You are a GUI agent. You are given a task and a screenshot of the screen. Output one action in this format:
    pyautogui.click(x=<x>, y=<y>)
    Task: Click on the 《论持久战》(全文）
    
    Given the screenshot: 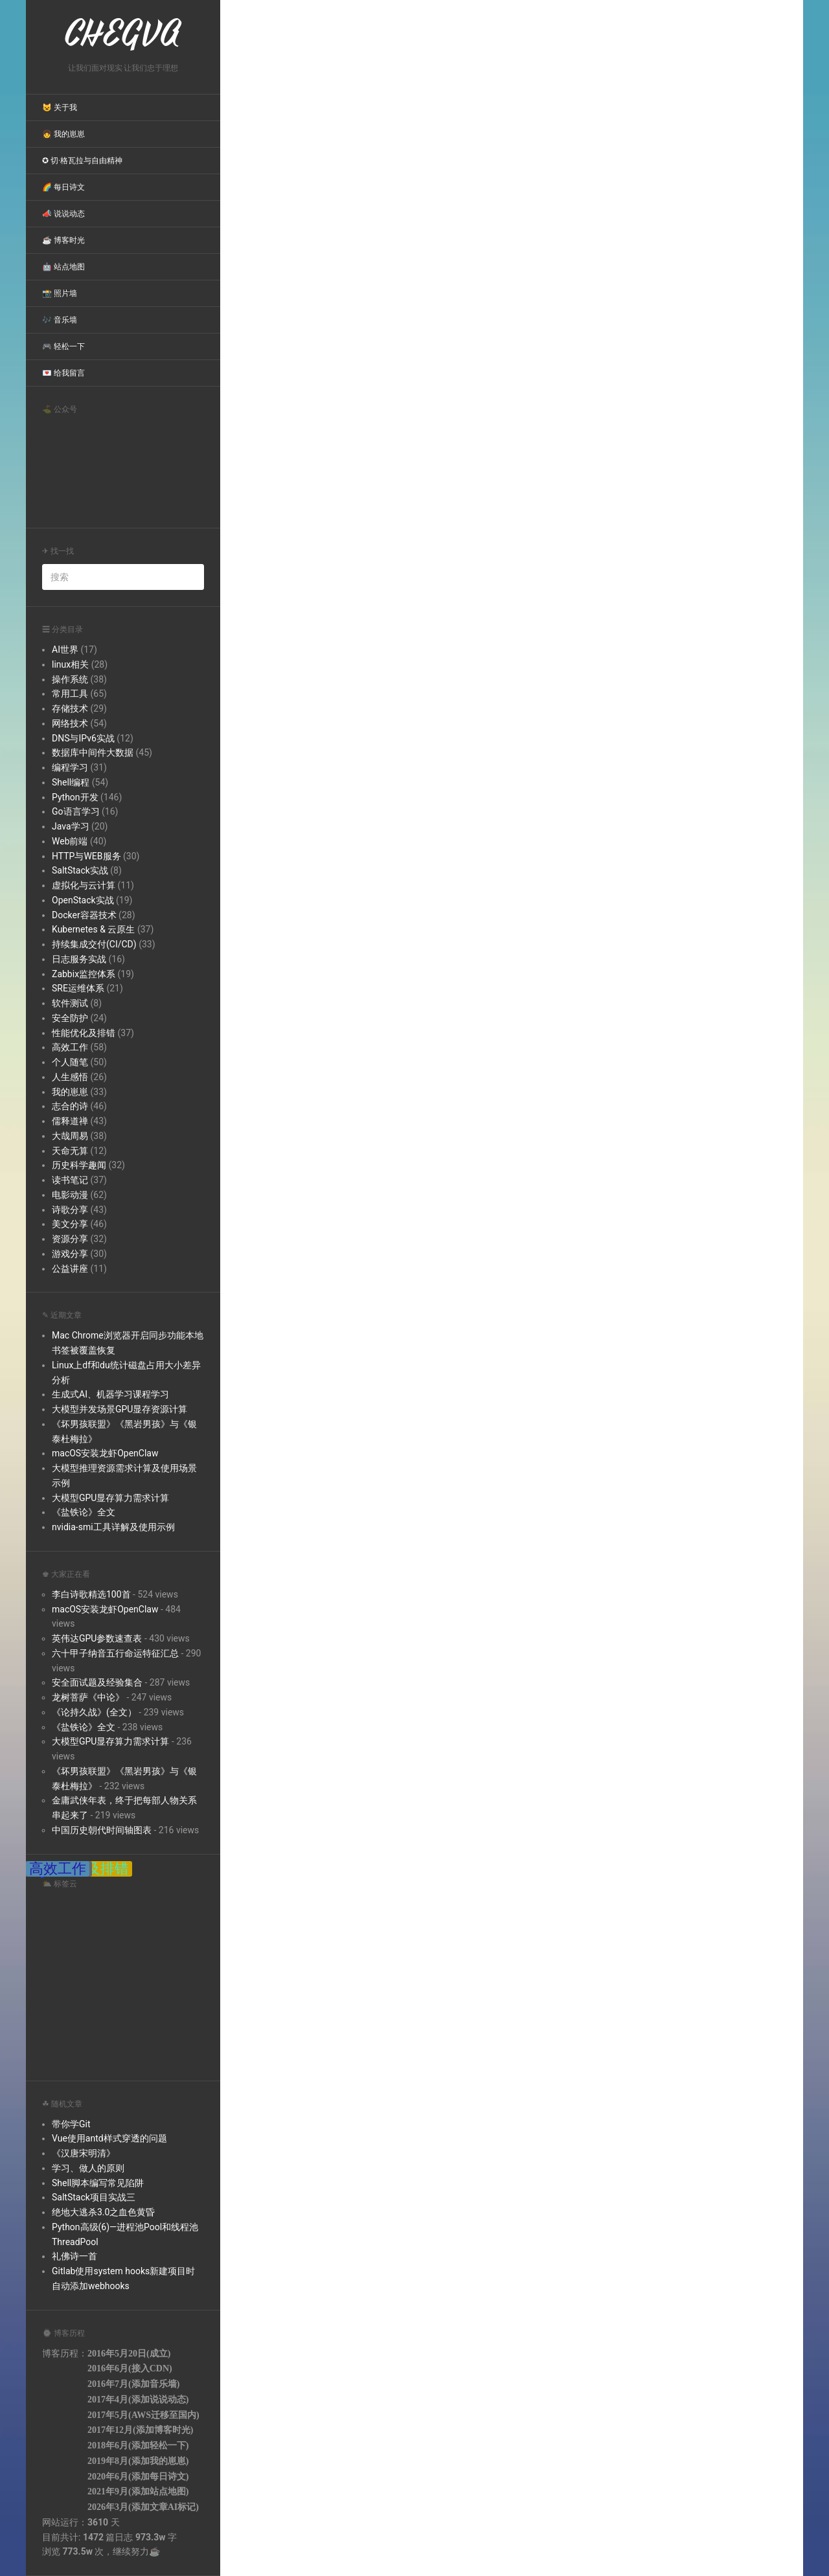 What is the action you would take?
    pyautogui.click(x=94, y=1712)
    